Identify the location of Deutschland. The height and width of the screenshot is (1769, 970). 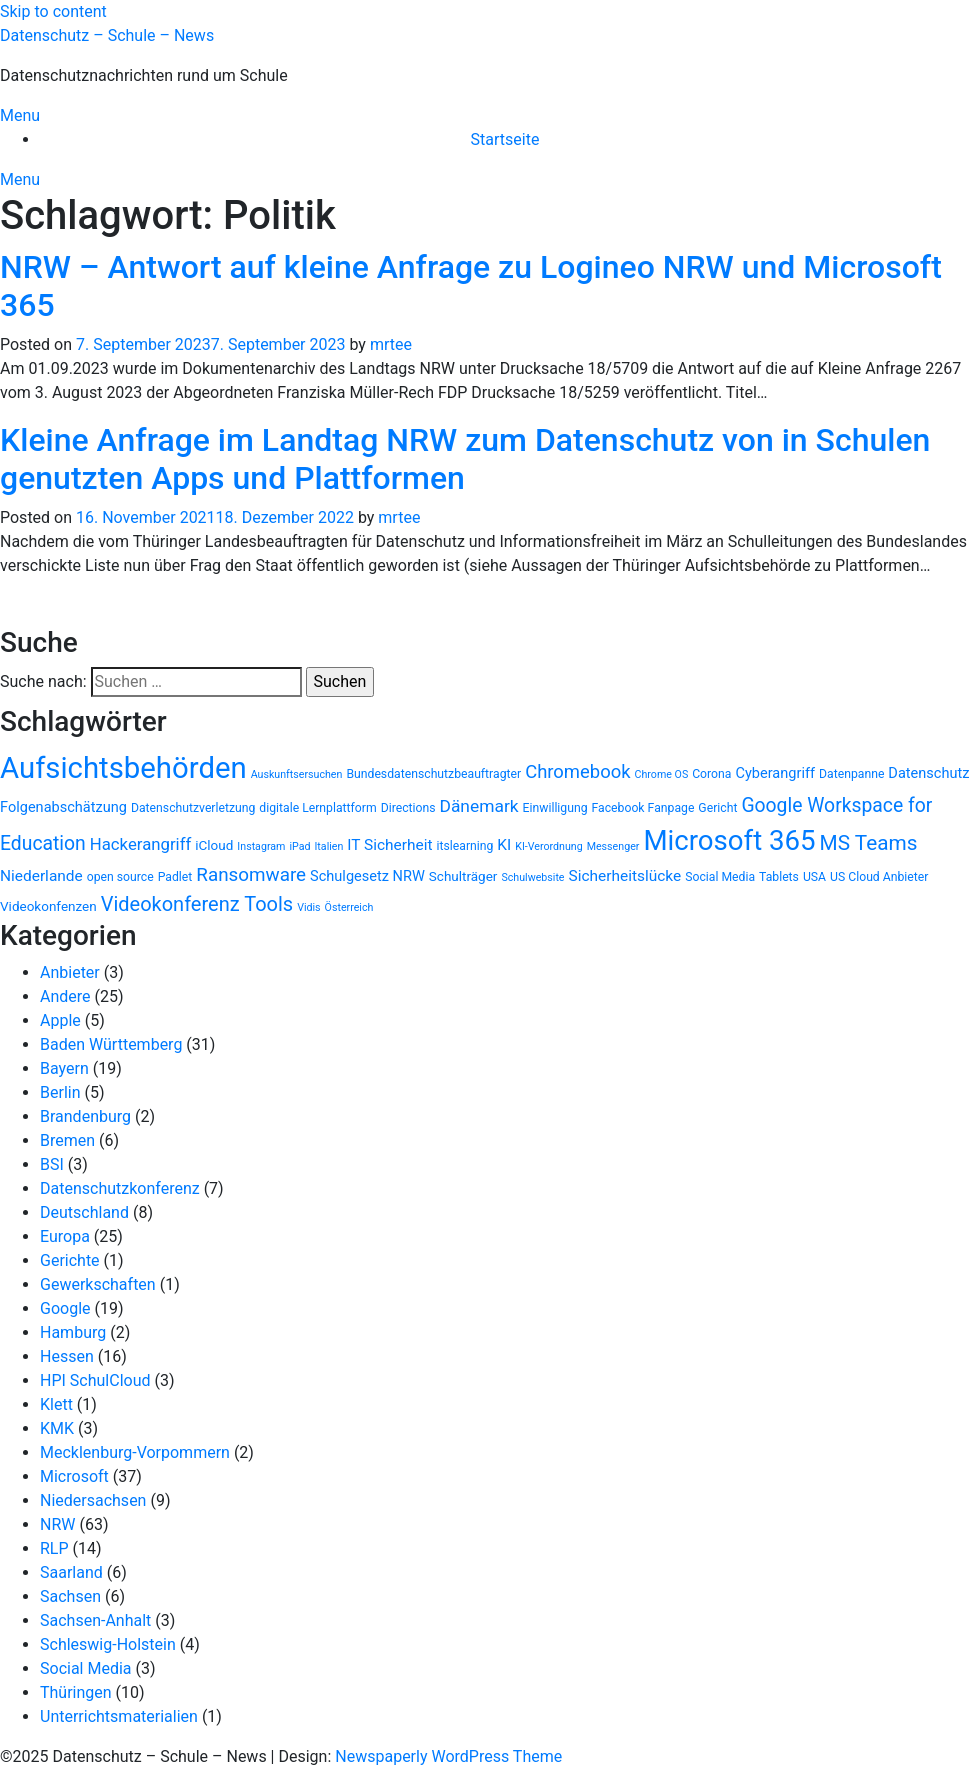
(84, 1212).